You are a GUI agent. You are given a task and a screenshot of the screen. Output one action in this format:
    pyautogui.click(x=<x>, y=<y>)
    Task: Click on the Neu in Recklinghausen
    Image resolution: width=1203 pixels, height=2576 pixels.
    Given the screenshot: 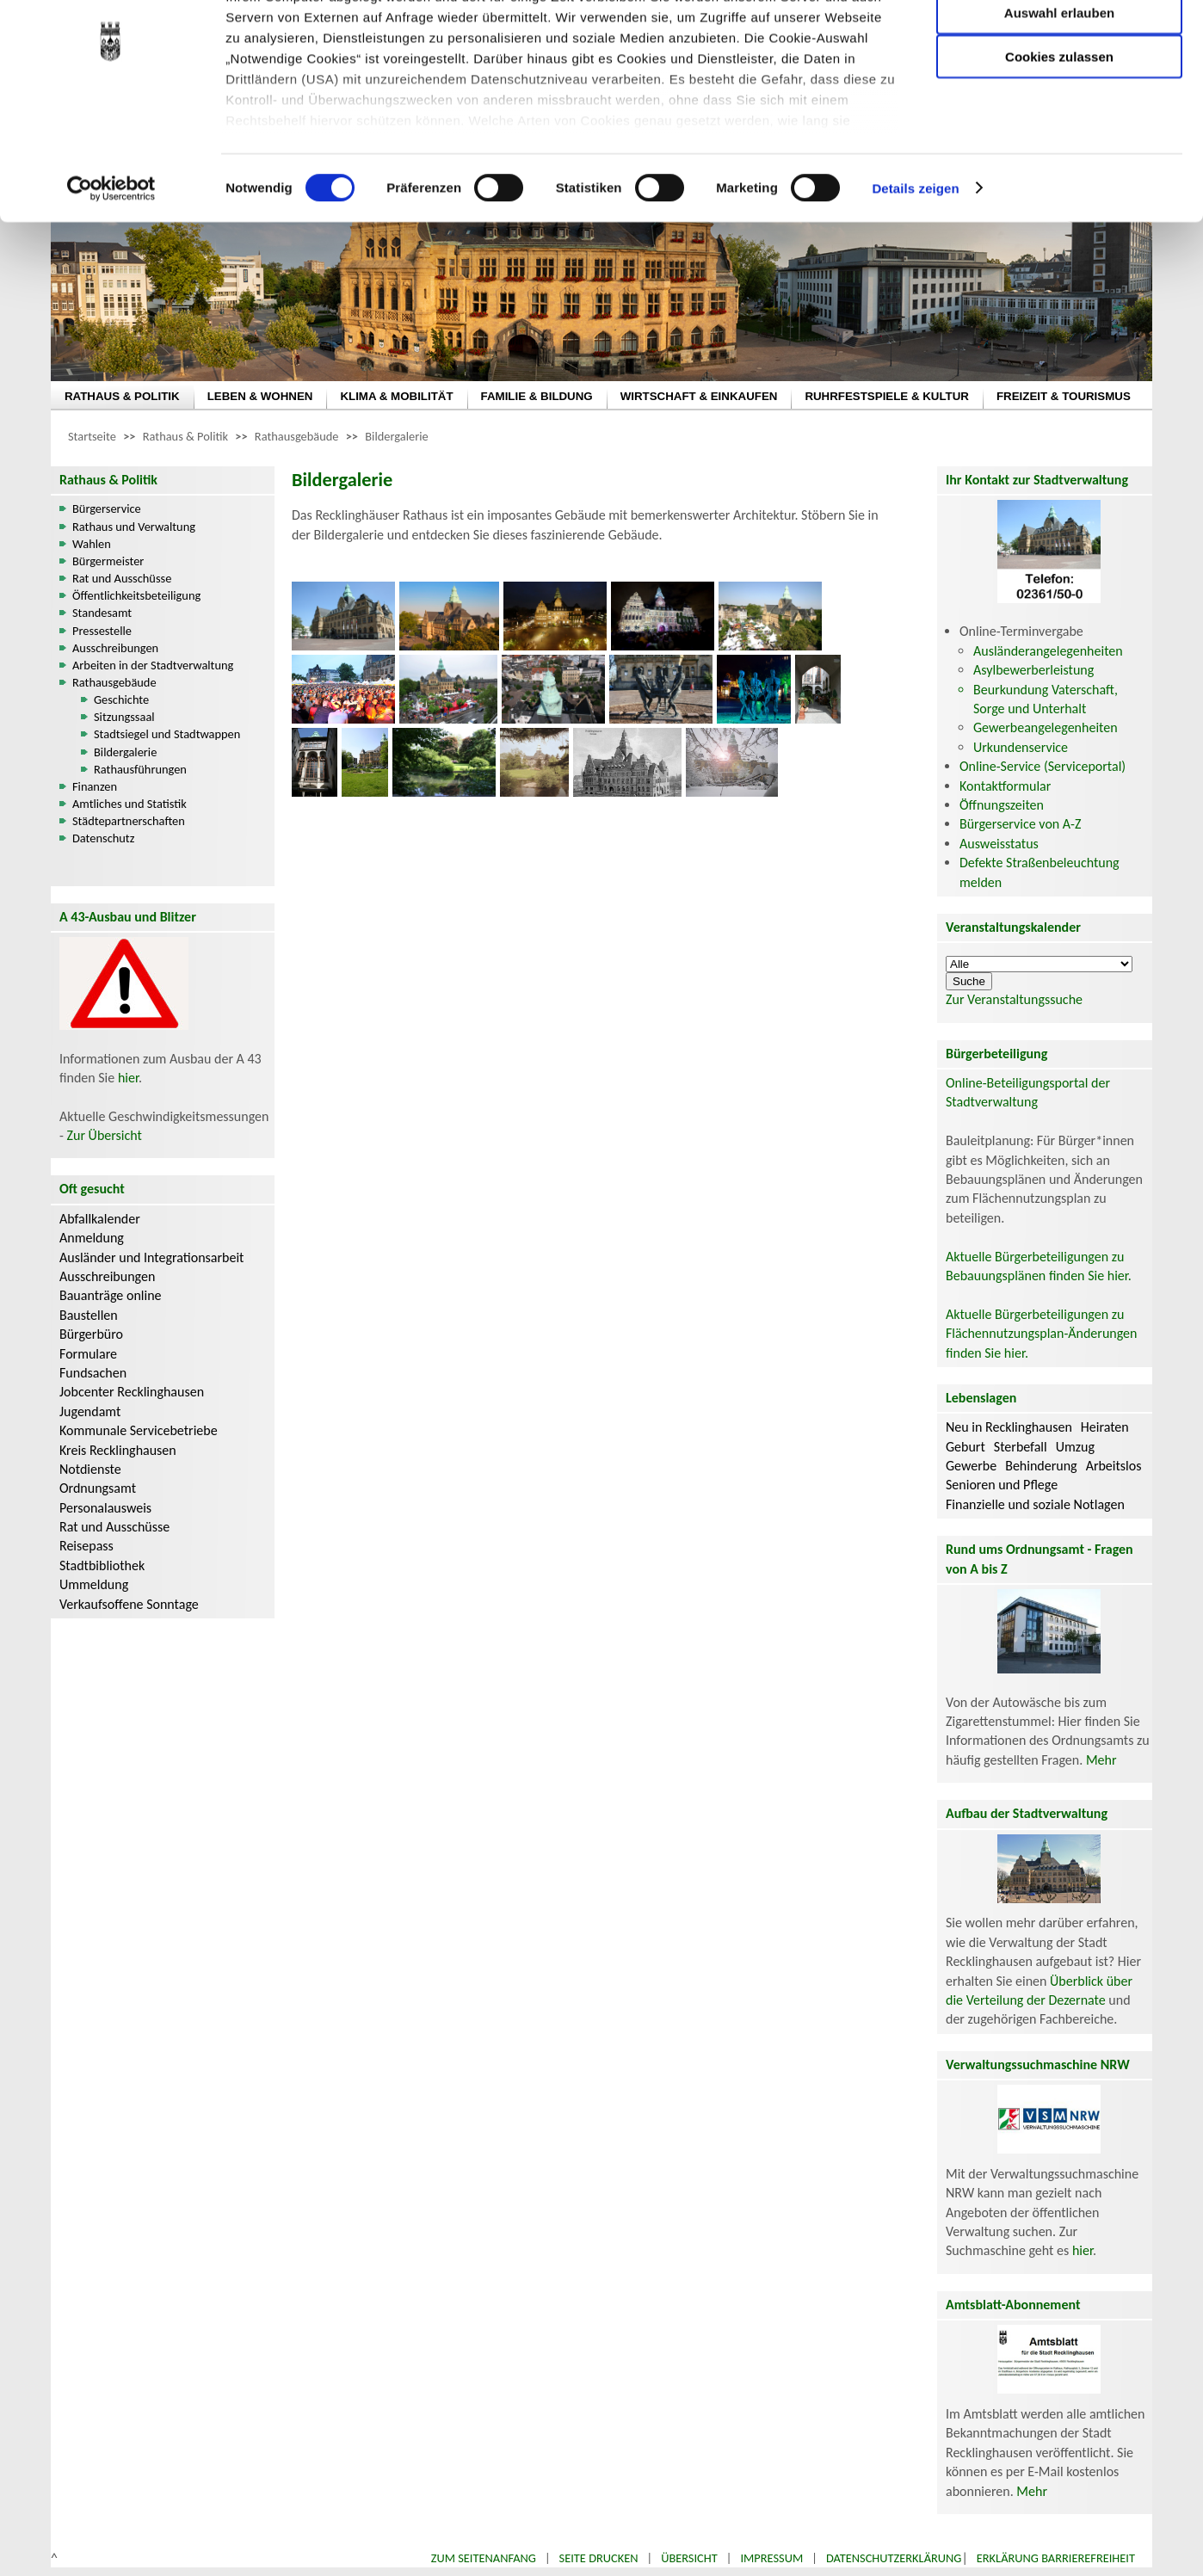 What is the action you would take?
    pyautogui.click(x=1009, y=1427)
    